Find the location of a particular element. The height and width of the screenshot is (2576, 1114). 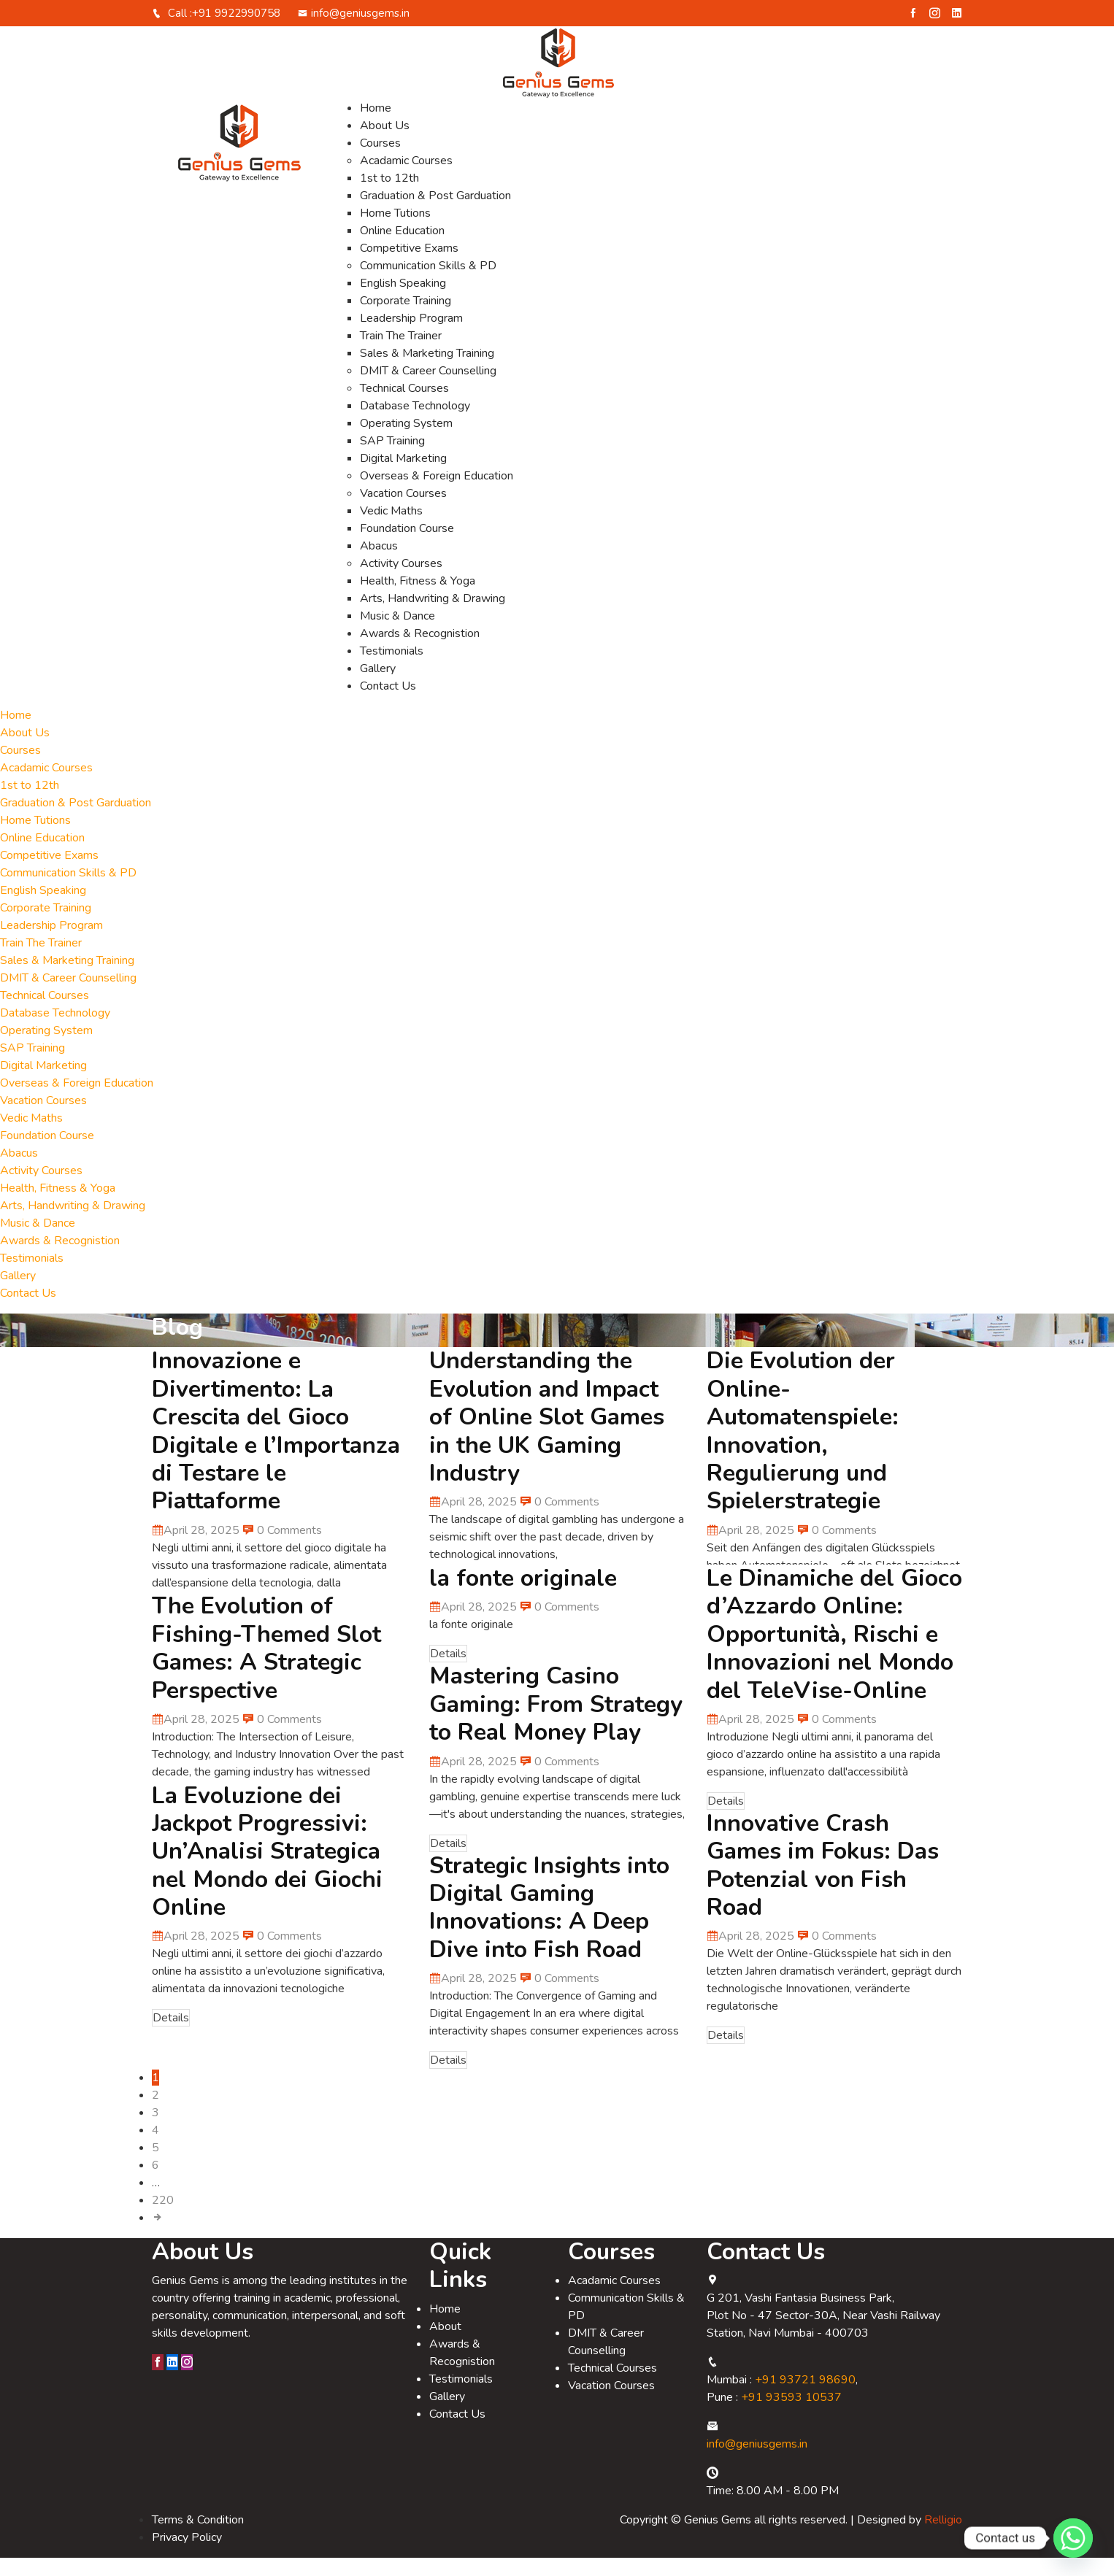

The Evolution of Fishing-Themed Slot Games: A Strategic Perspective is located at coordinates (266, 1666).